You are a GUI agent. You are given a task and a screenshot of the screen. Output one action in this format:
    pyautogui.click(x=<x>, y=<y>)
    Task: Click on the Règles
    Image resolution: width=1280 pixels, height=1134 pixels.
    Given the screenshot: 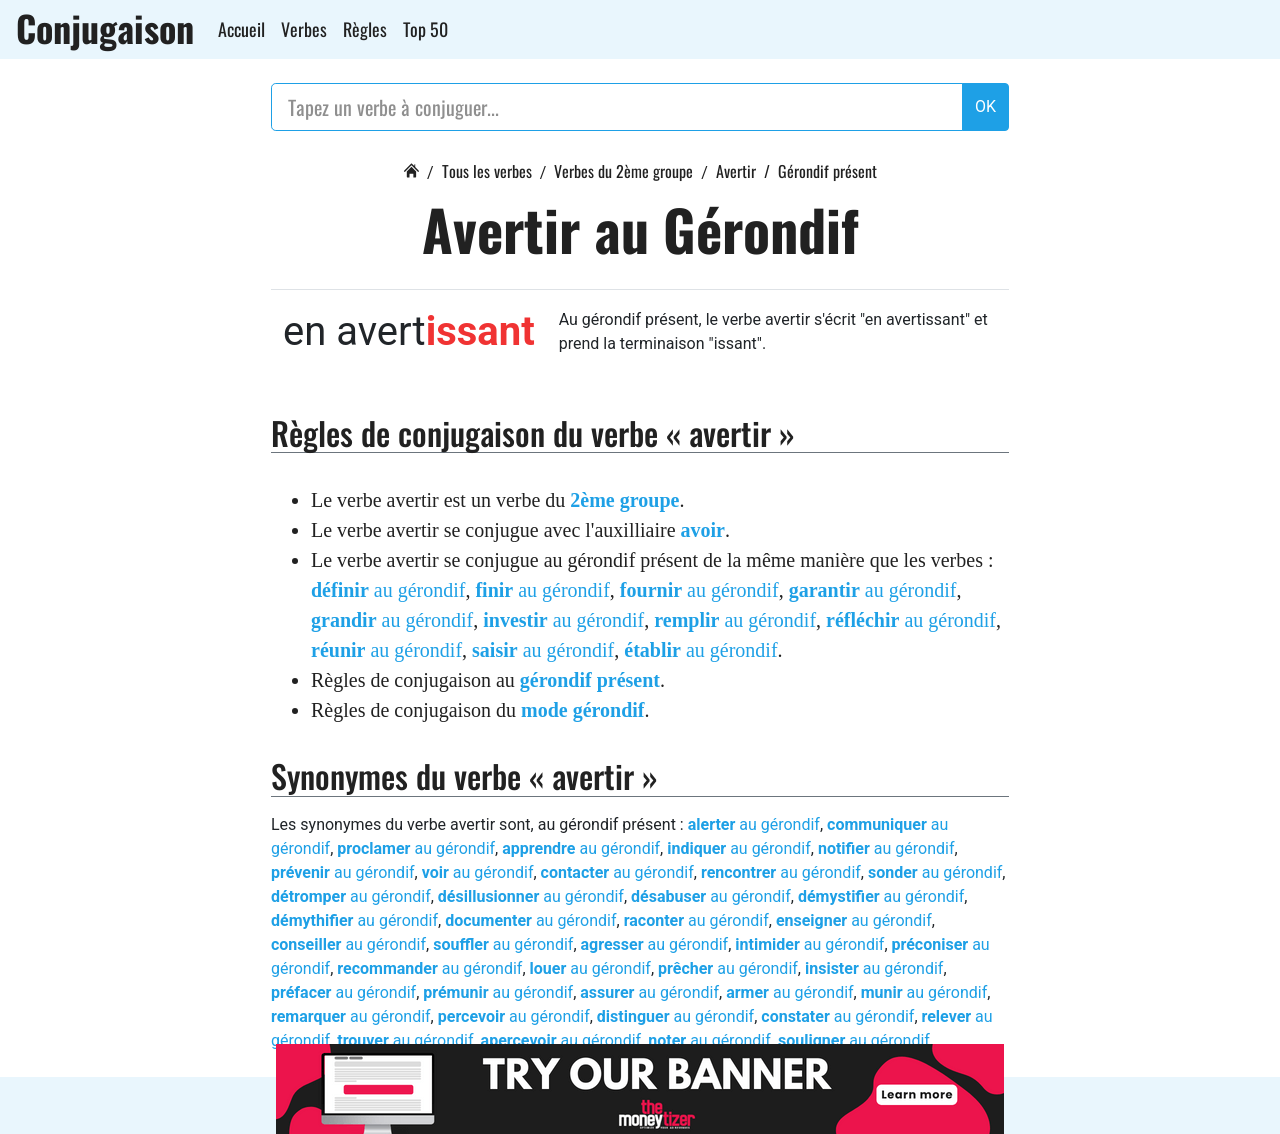 What is the action you would take?
    pyautogui.click(x=365, y=29)
    